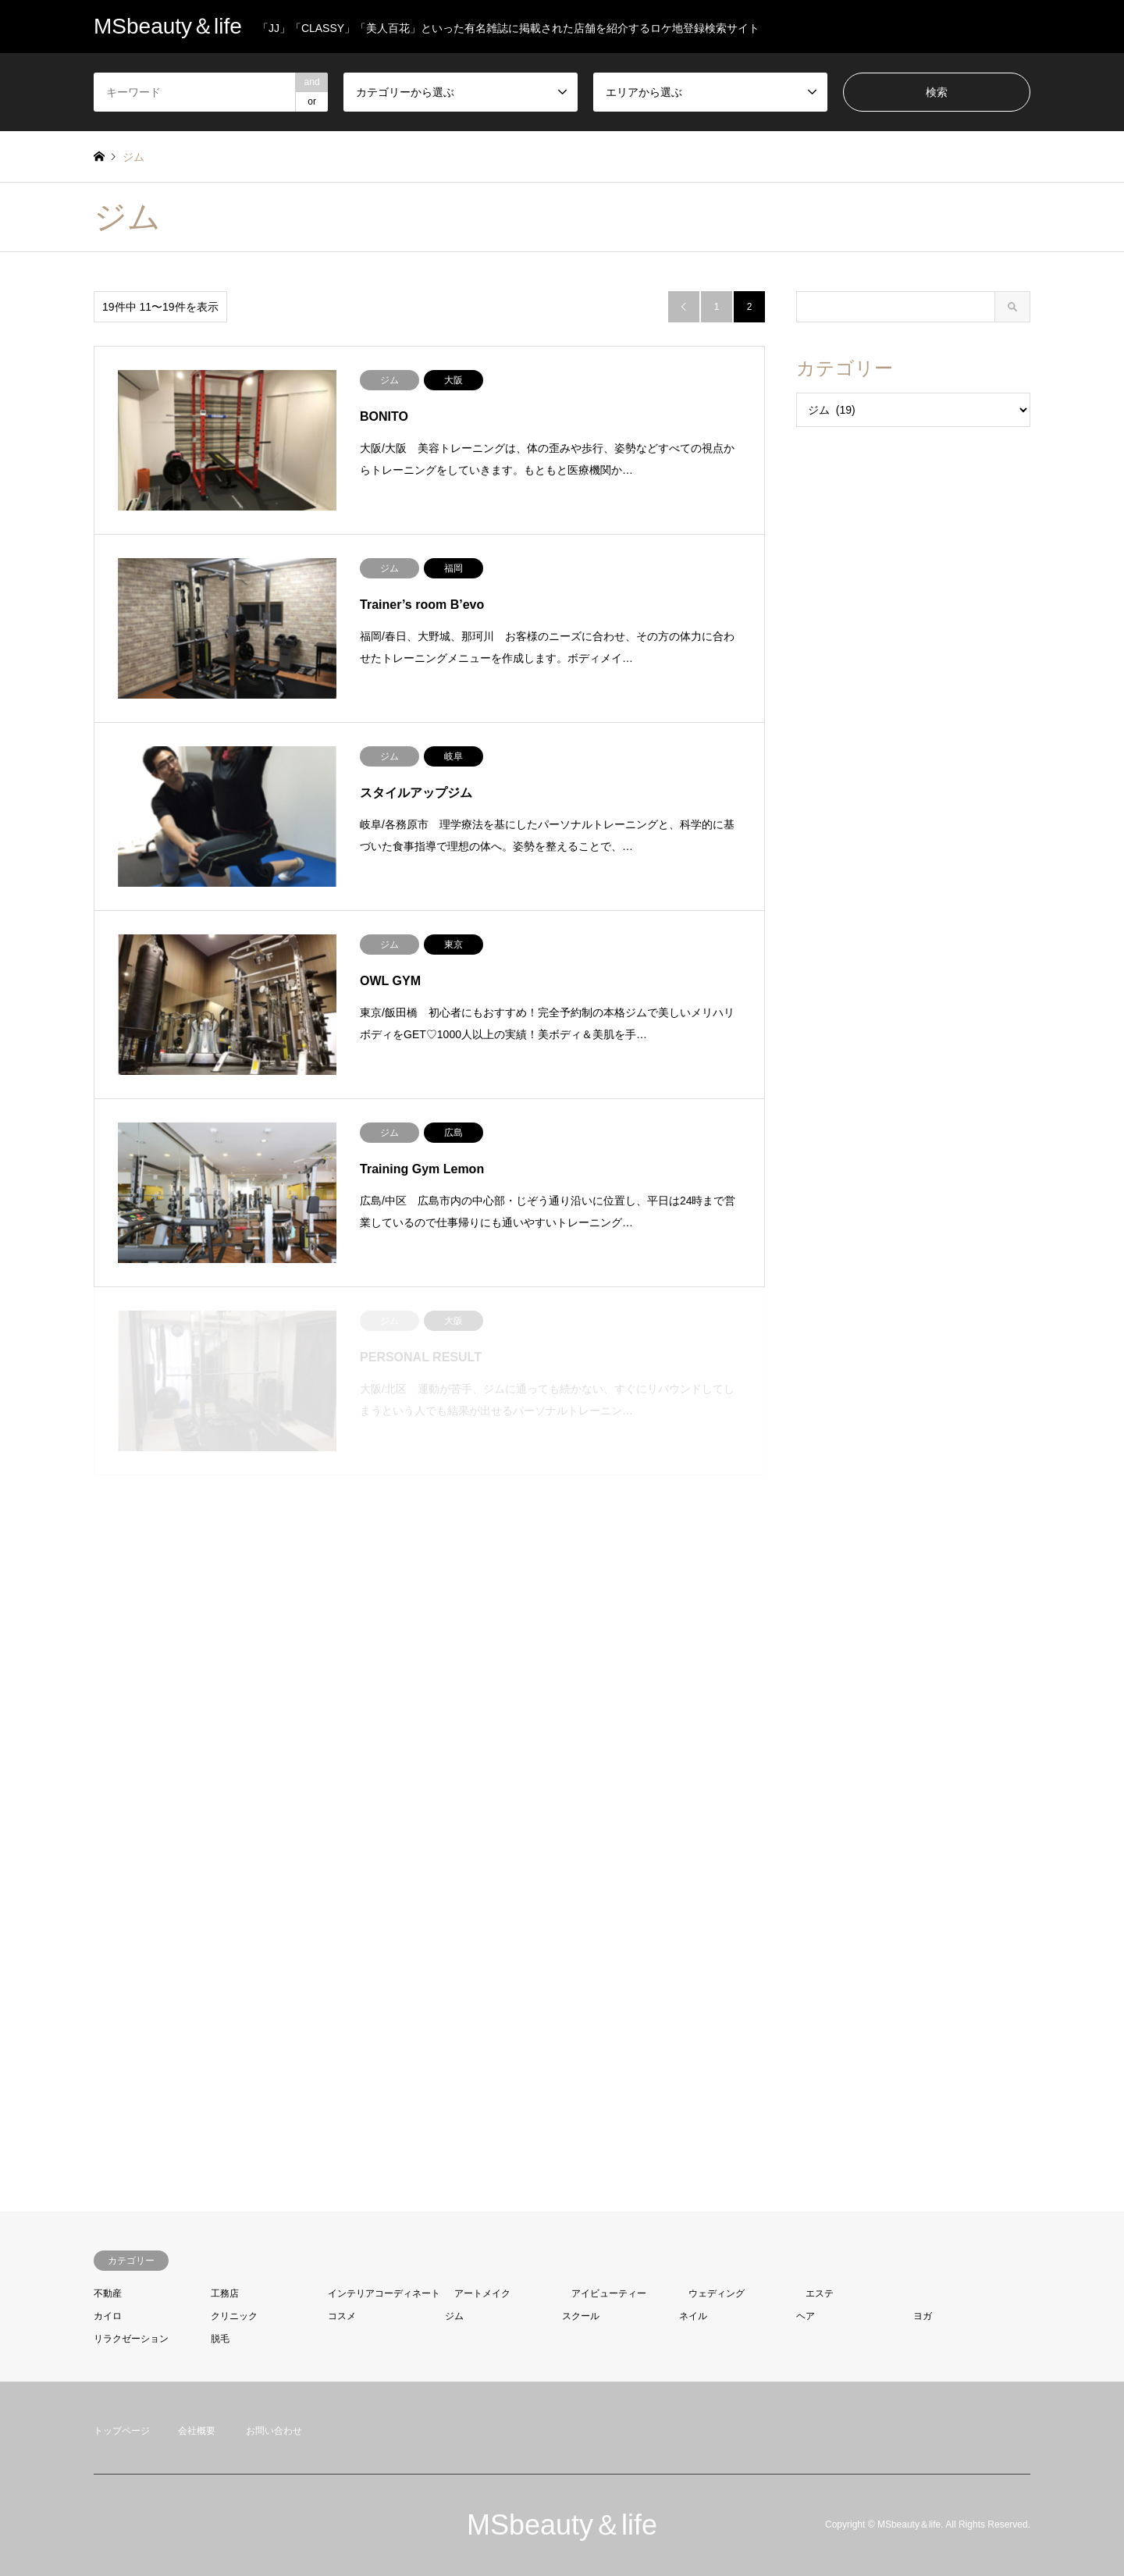 The image size is (1124, 2576). I want to click on 脱毛, so click(220, 2338).